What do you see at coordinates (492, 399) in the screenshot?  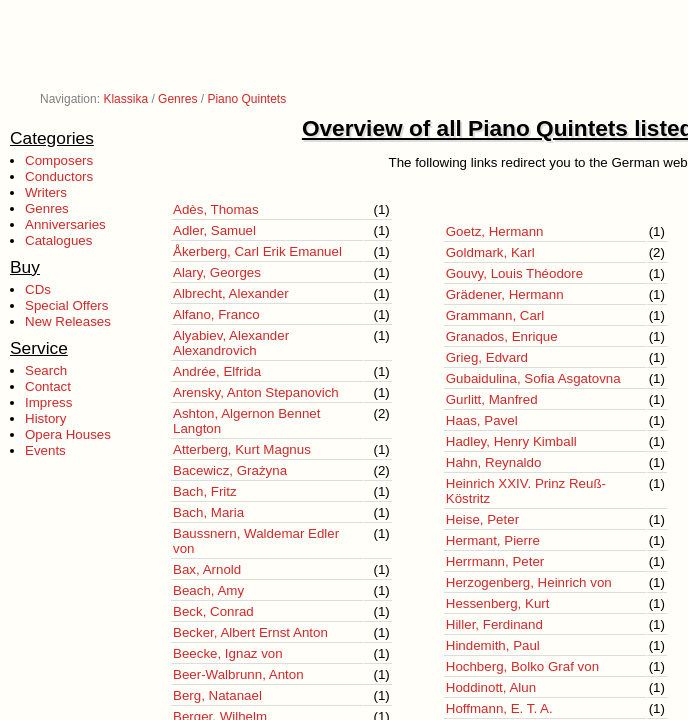 I see `Gurlitt, Manfred` at bounding box center [492, 399].